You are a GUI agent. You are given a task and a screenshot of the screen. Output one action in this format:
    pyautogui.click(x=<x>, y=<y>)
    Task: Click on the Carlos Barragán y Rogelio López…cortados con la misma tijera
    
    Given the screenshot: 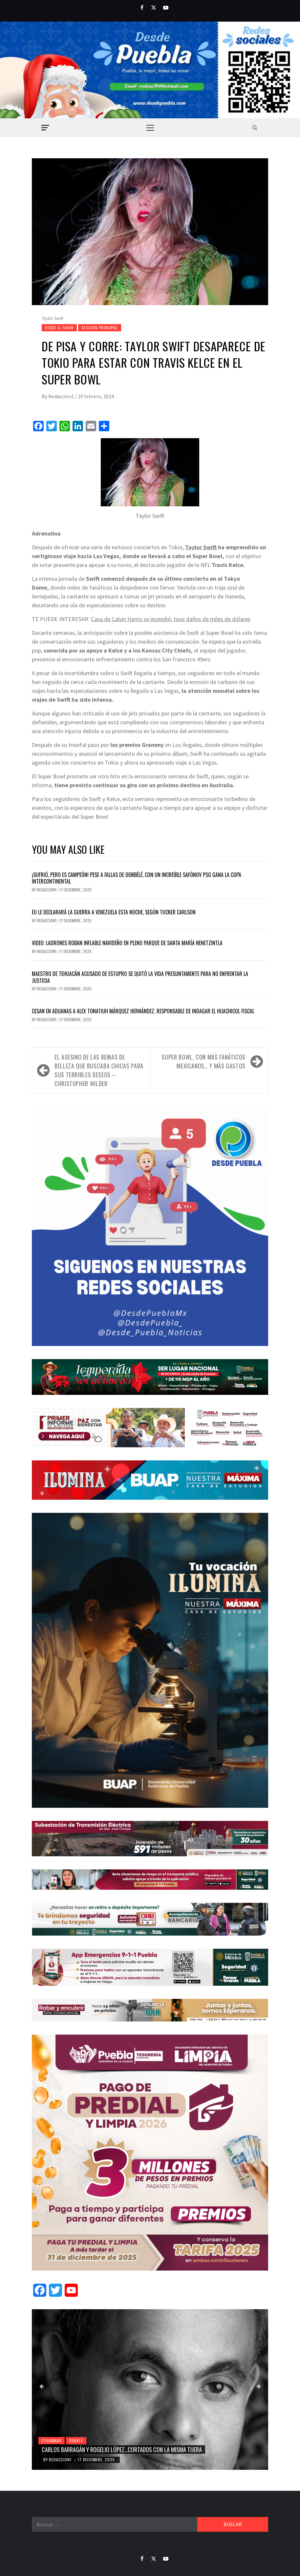 What is the action you would take?
    pyautogui.click(x=122, y=2449)
    